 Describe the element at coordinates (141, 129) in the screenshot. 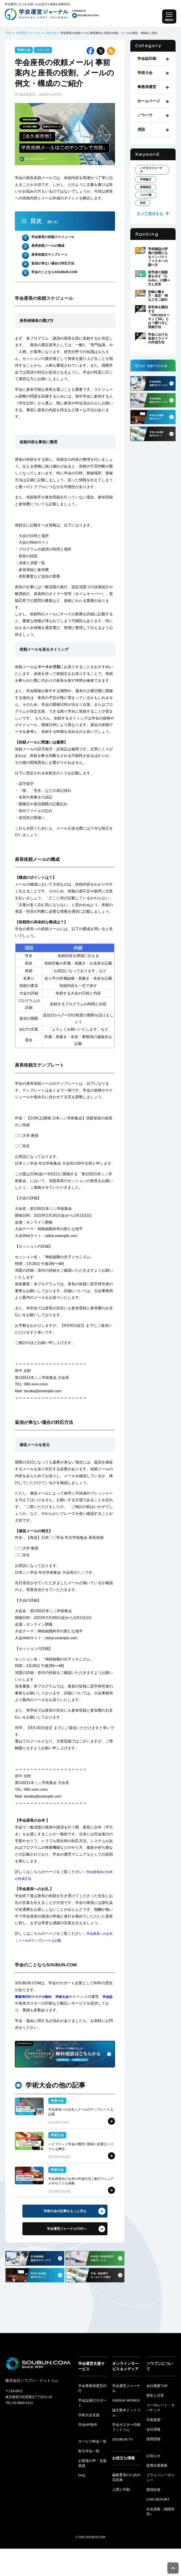

I see `用語` at that location.